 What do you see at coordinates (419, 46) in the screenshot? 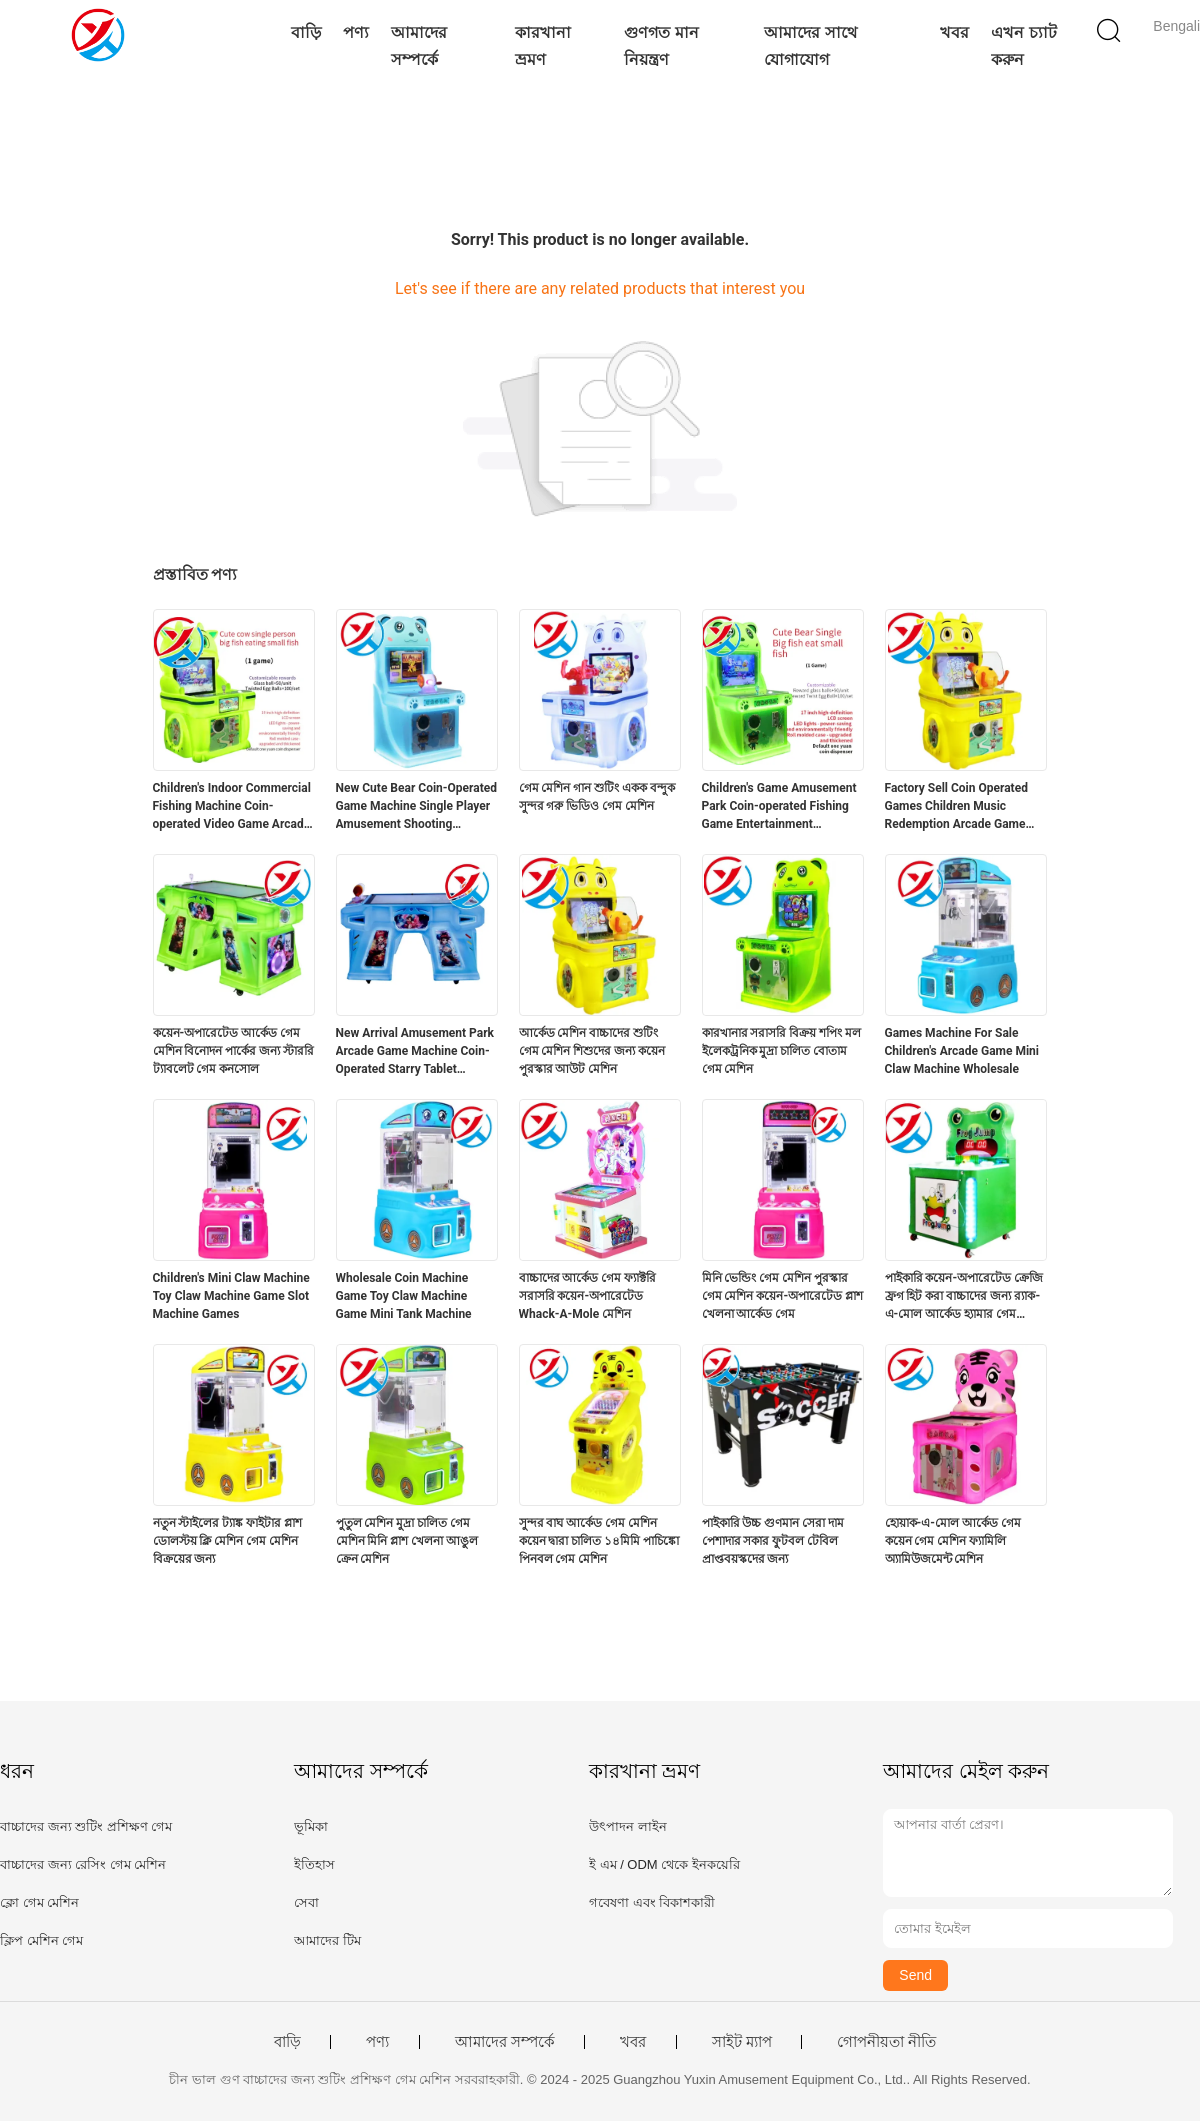
I see `আমাদের সম্পর্কে` at bounding box center [419, 46].